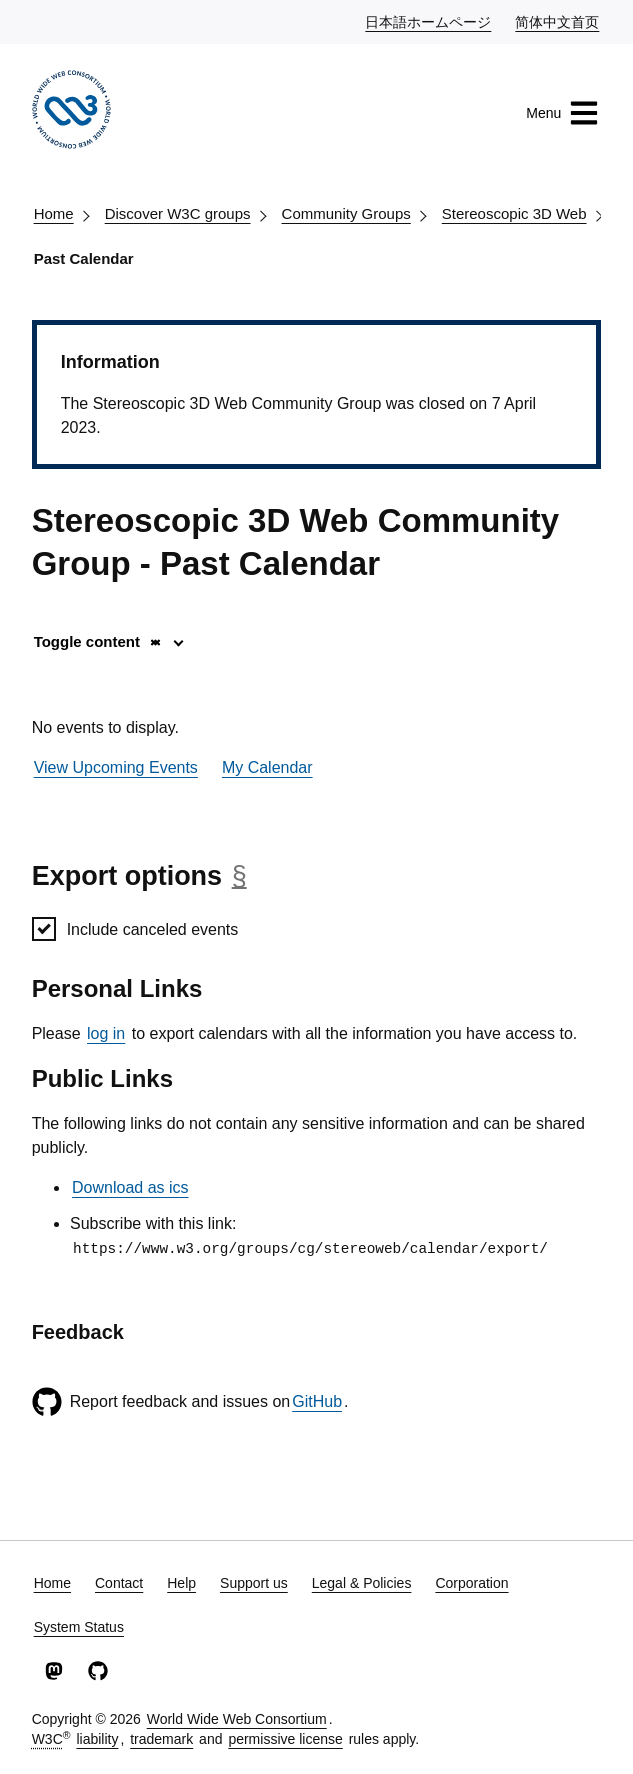 Image resolution: width=633 pixels, height=1774 pixels. Describe the element at coordinates (54, 213) in the screenshot. I see `Home` at that location.